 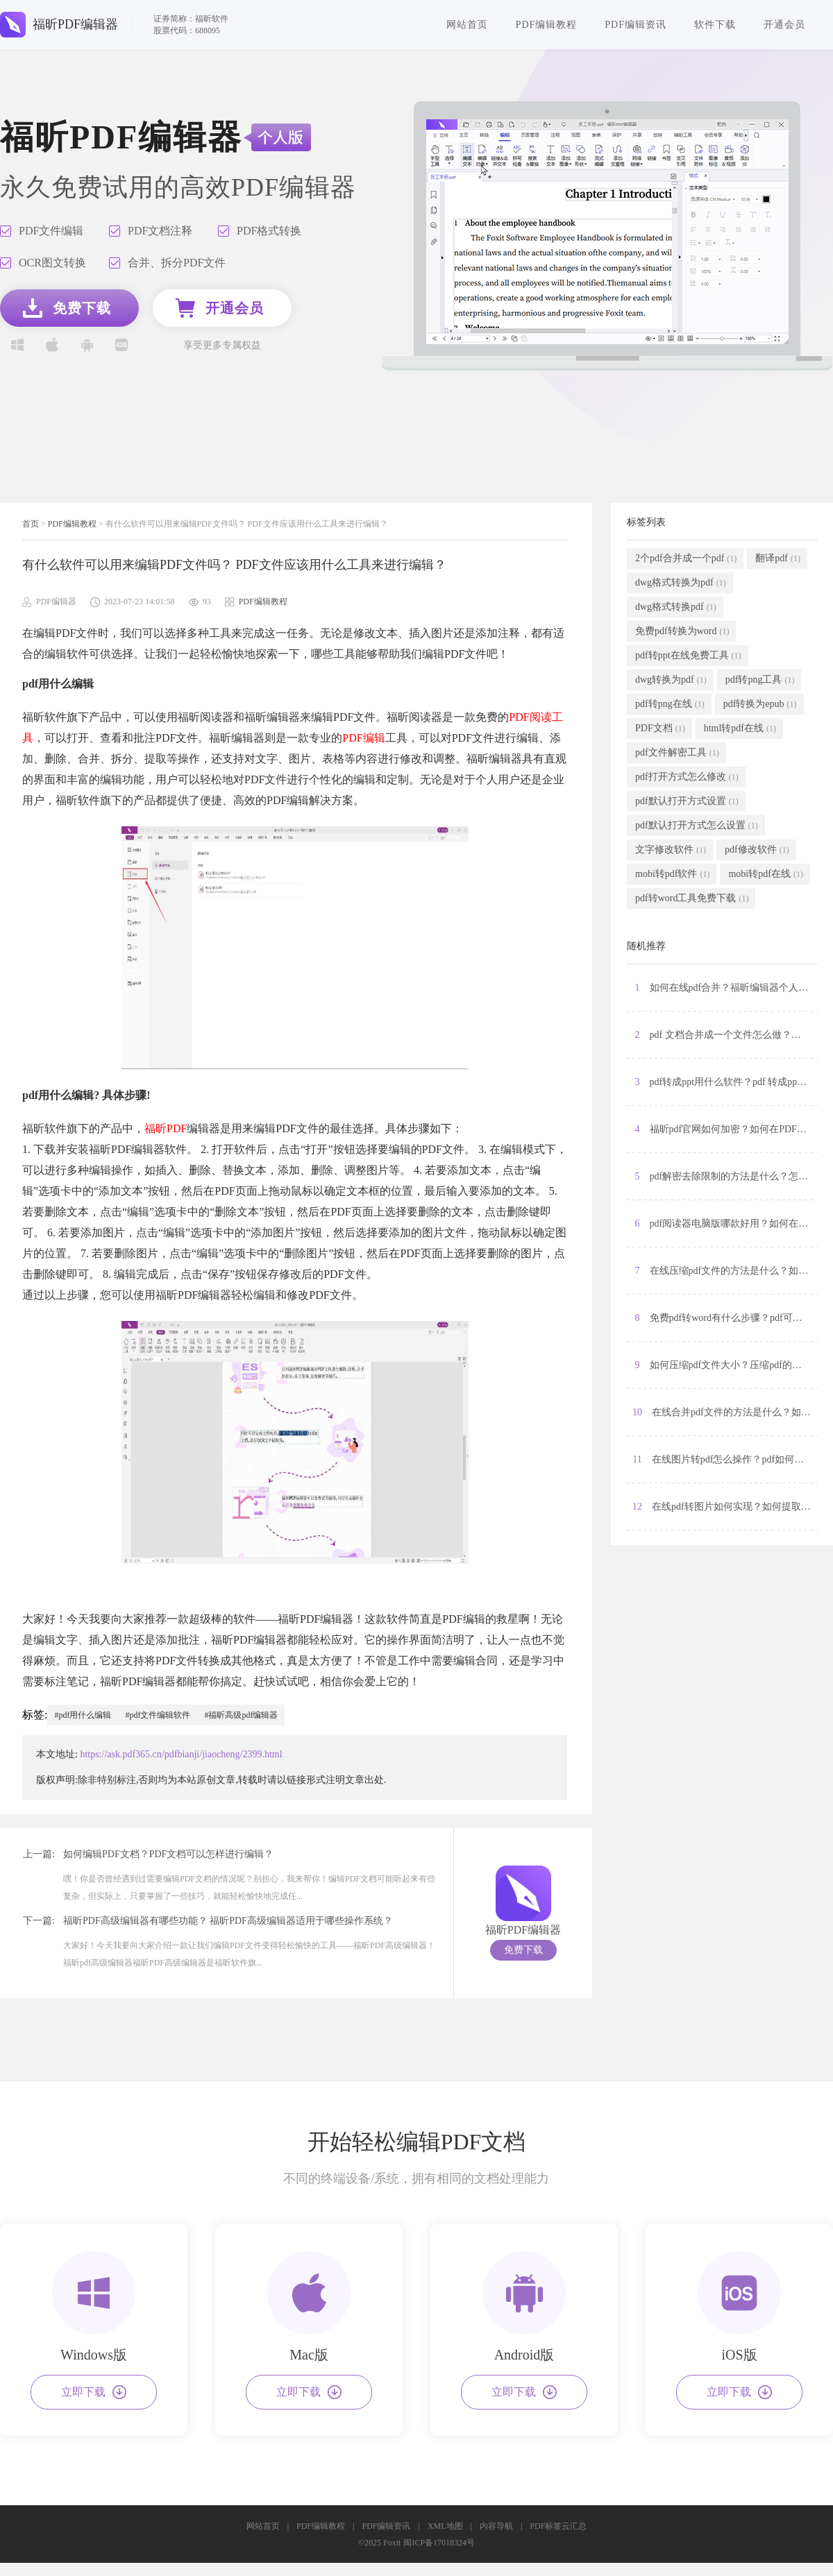 I want to click on 网站首页, so click(x=467, y=24).